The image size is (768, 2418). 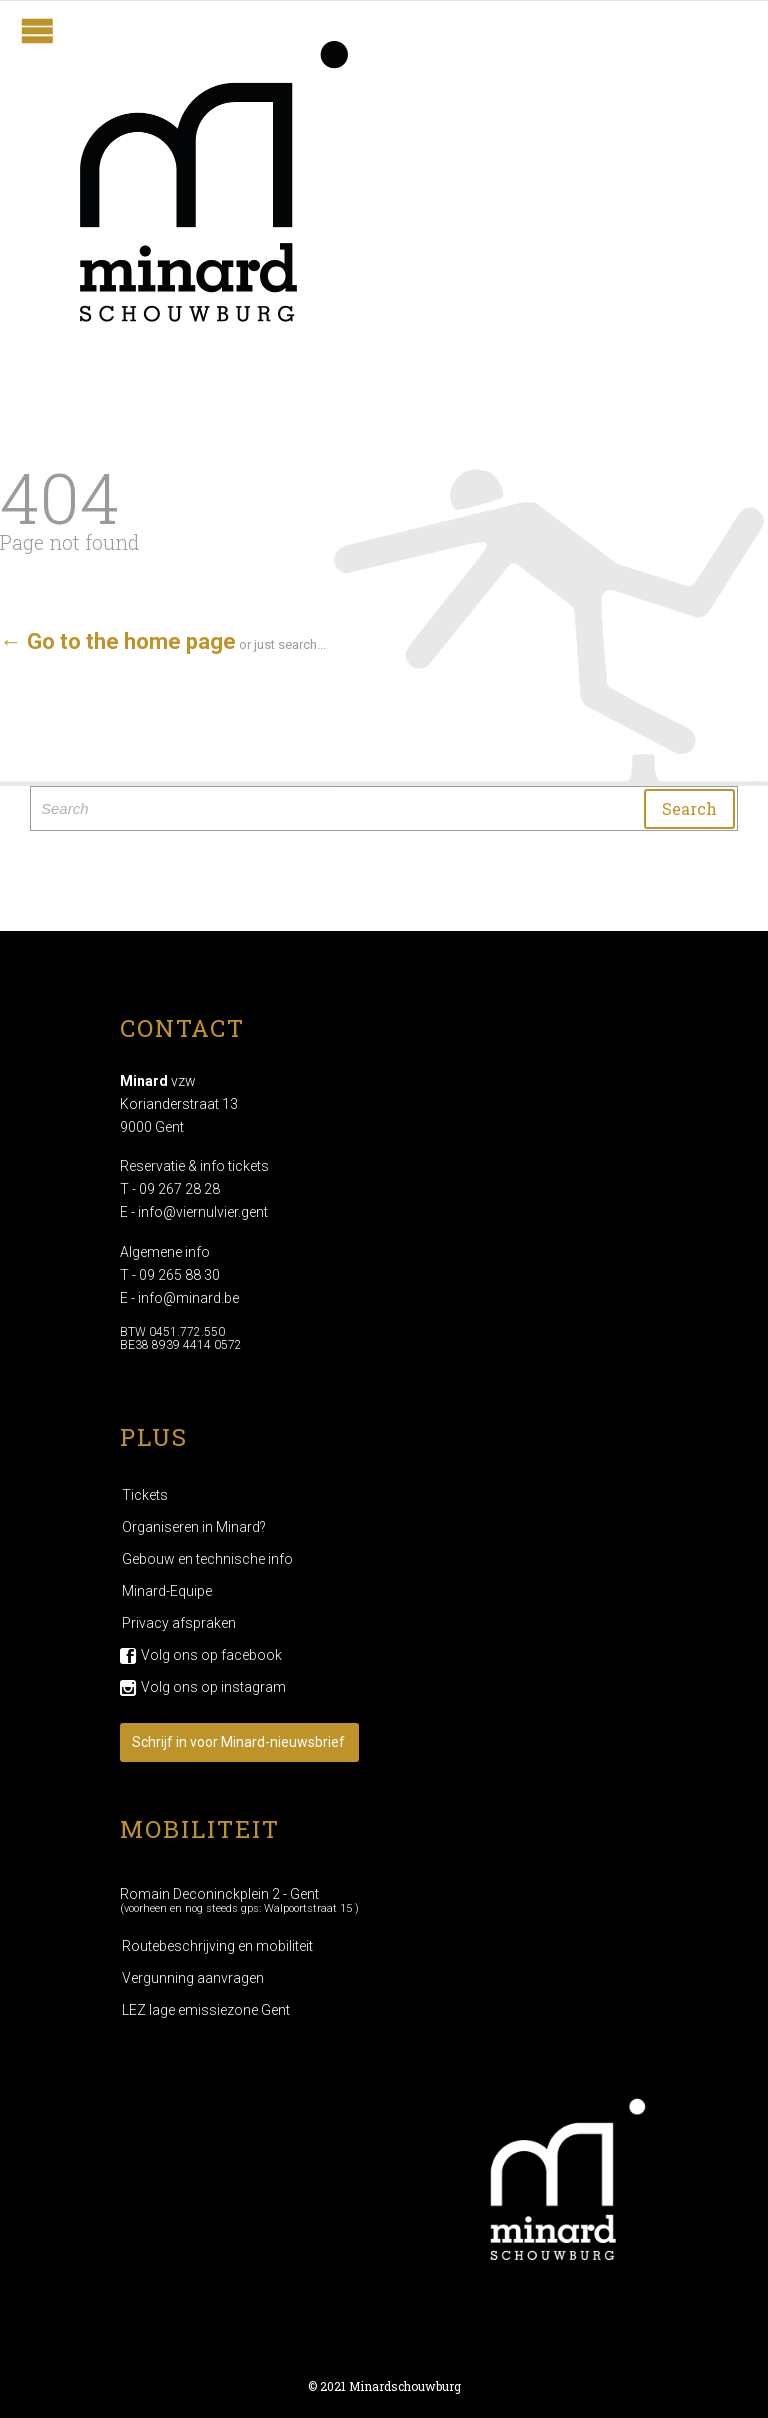 What do you see at coordinates (37, 30) in the screenshot?
I see `Open/Close Menu` at bounding box center [37, 30].